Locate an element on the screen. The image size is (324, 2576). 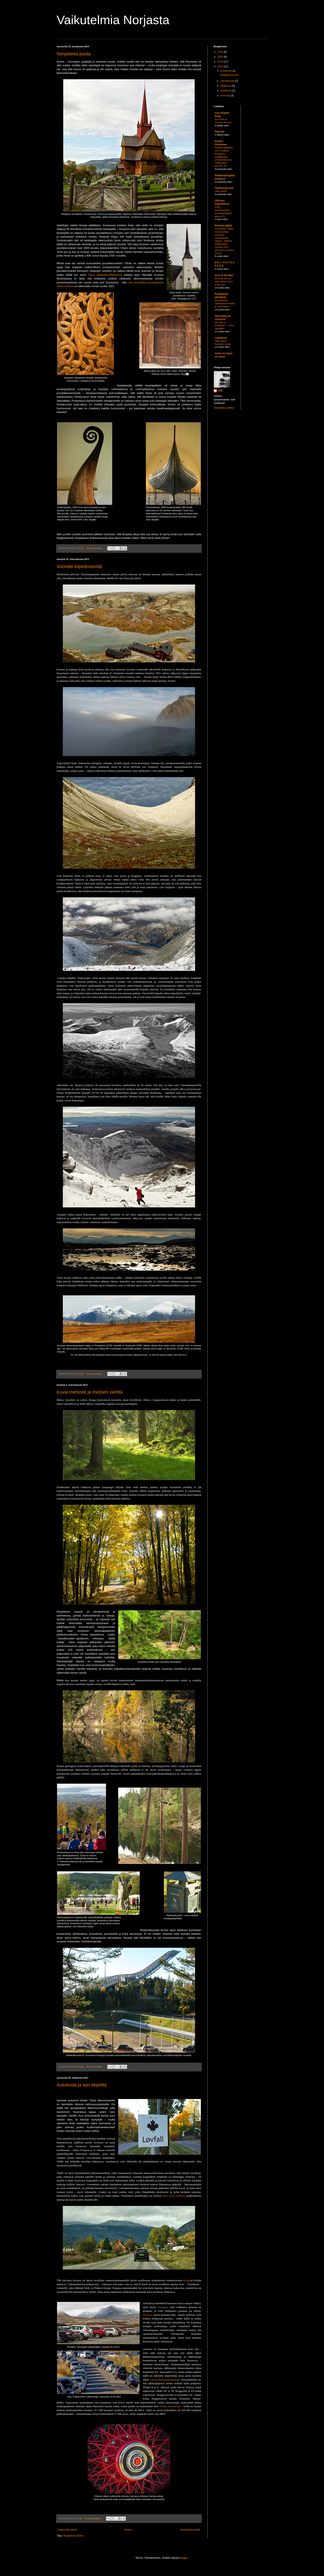
tässä wikipedia-artikkelissa is located at coordinates (105, 274).